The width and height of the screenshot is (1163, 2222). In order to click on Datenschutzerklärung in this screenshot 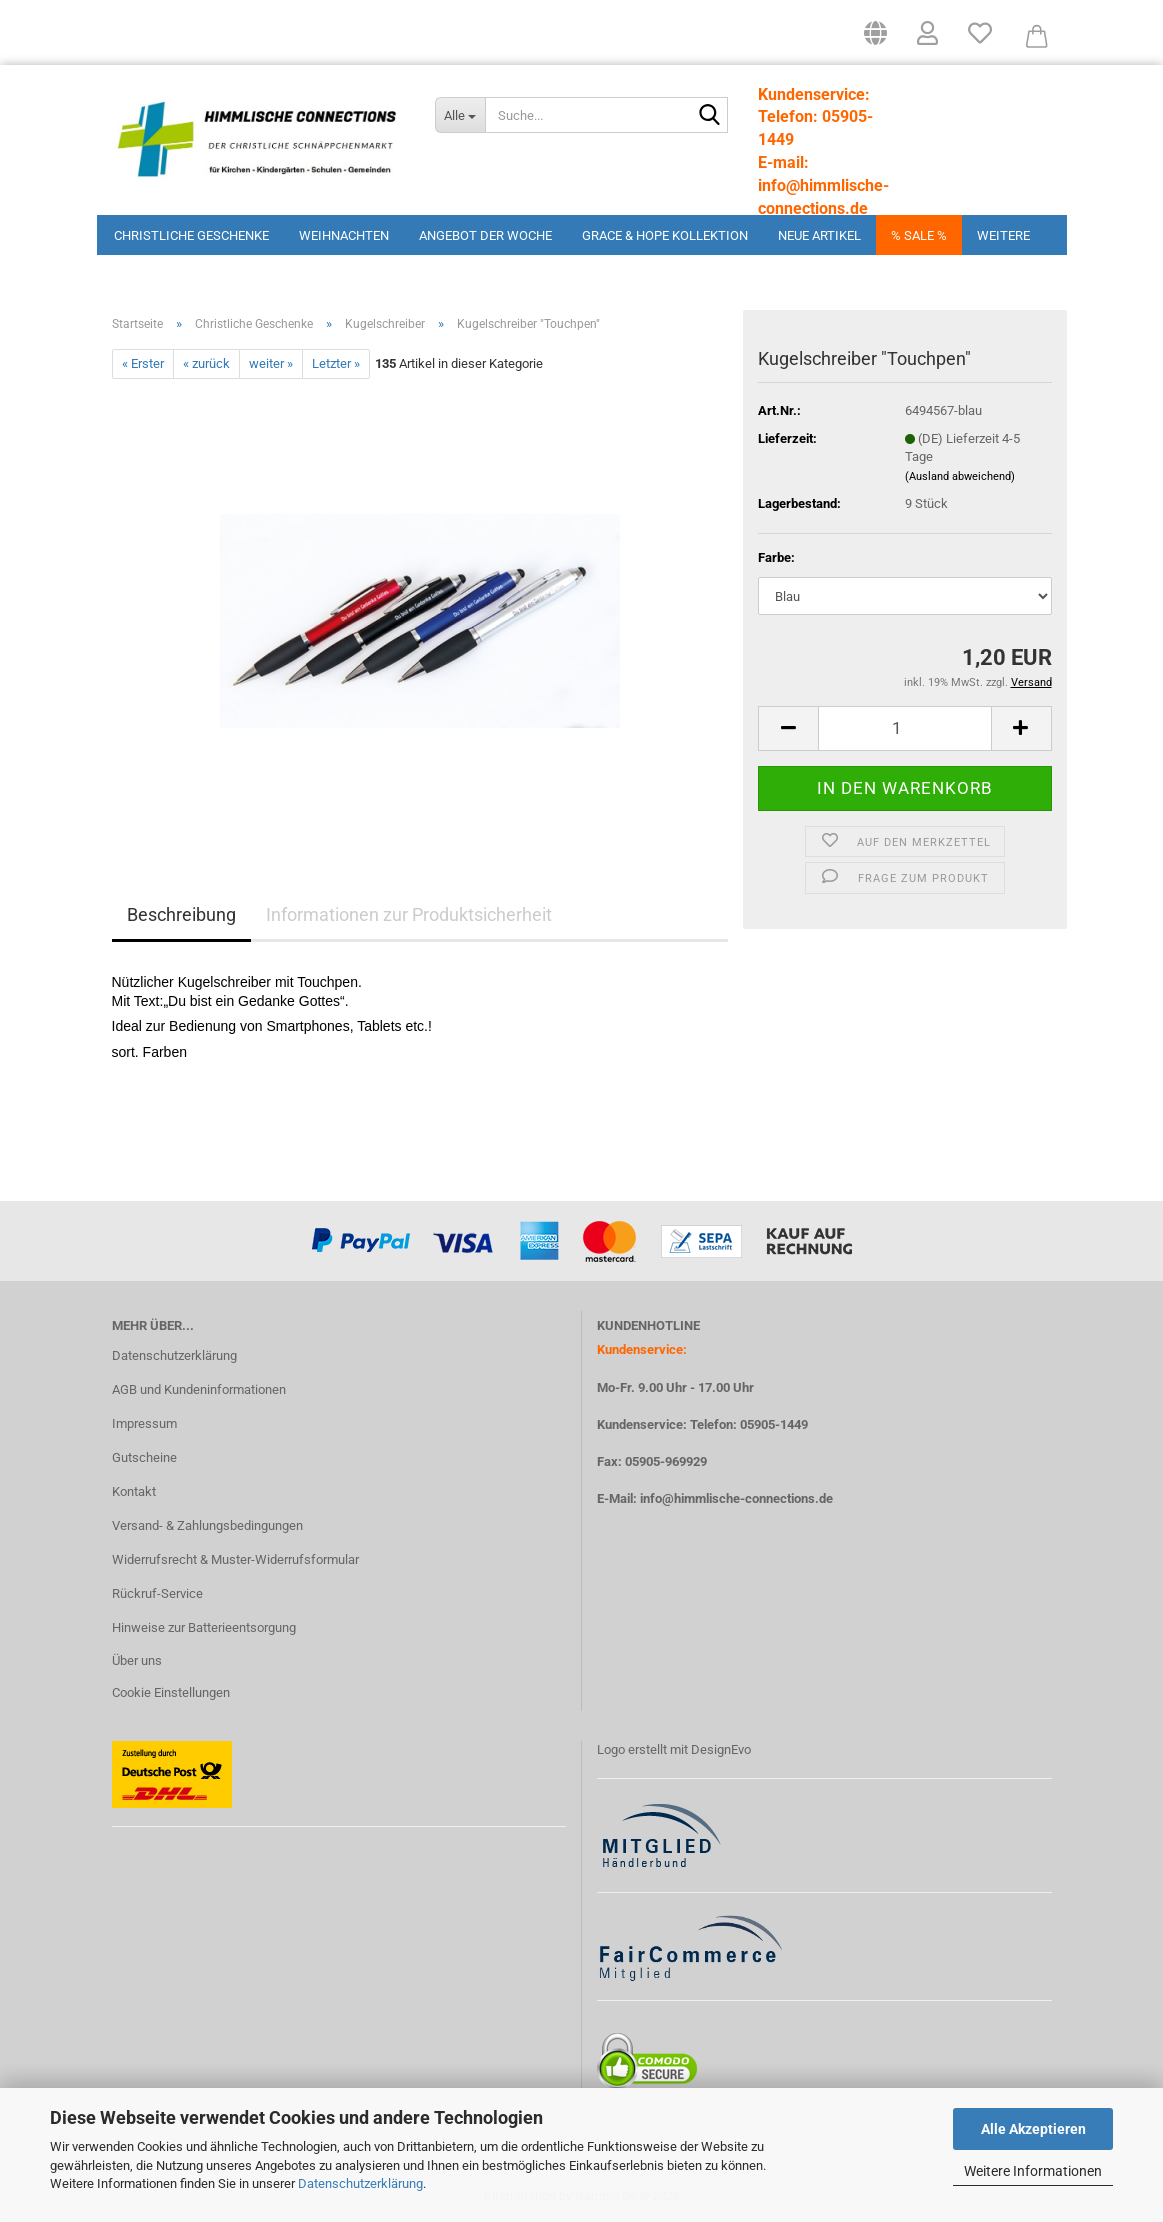, I will do `click(360, 2183)`.